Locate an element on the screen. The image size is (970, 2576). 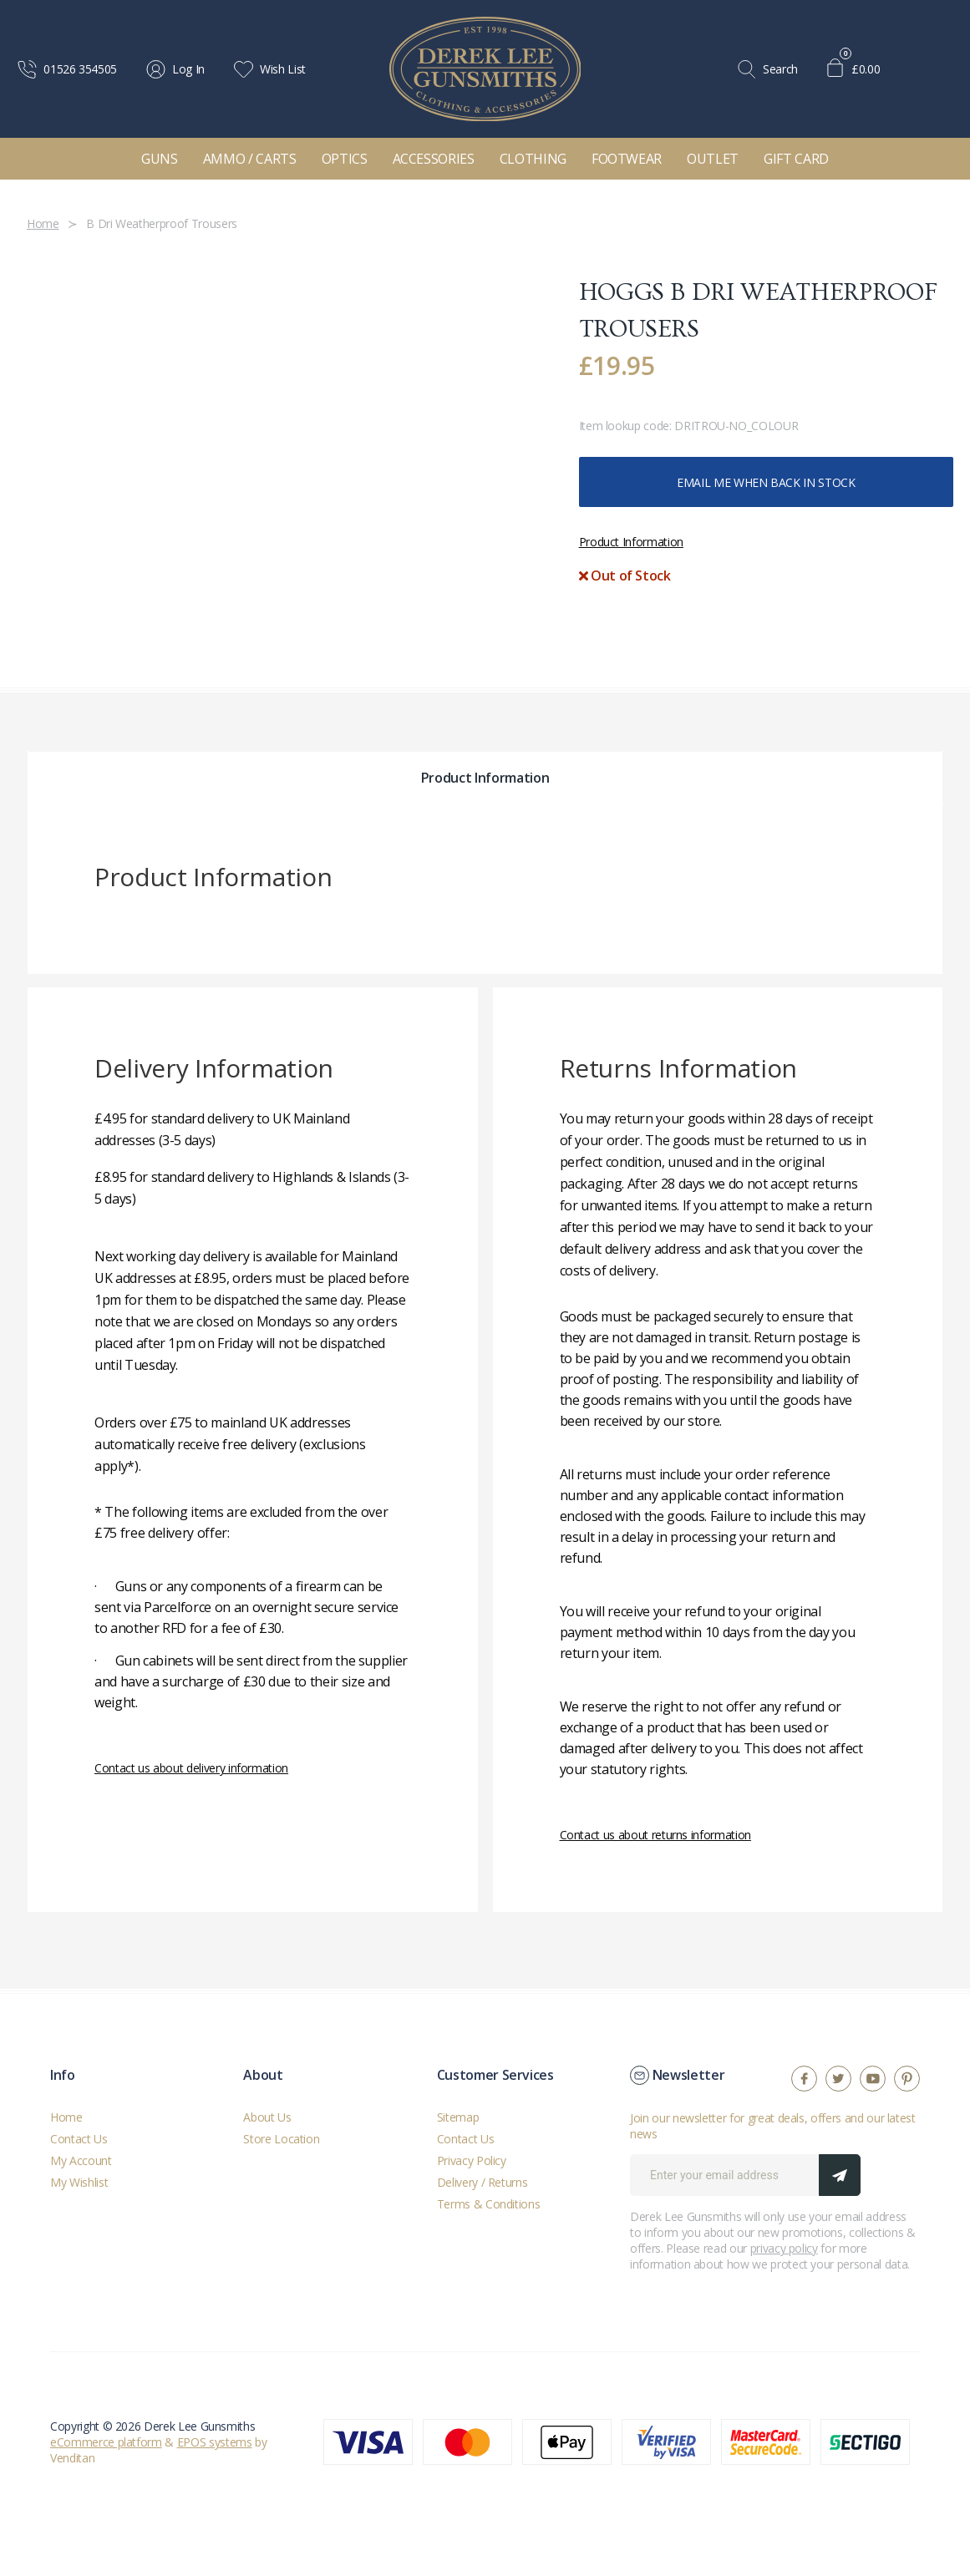
Home is located at coordinates (66, 2117).